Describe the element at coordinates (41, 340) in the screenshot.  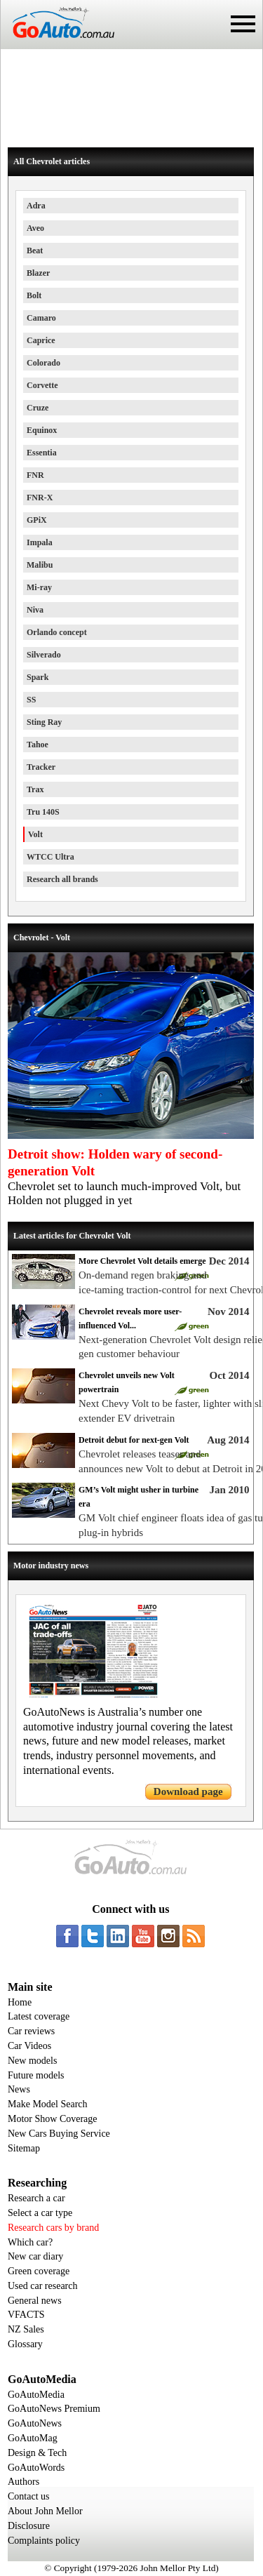
I see `Caprice` at that location.